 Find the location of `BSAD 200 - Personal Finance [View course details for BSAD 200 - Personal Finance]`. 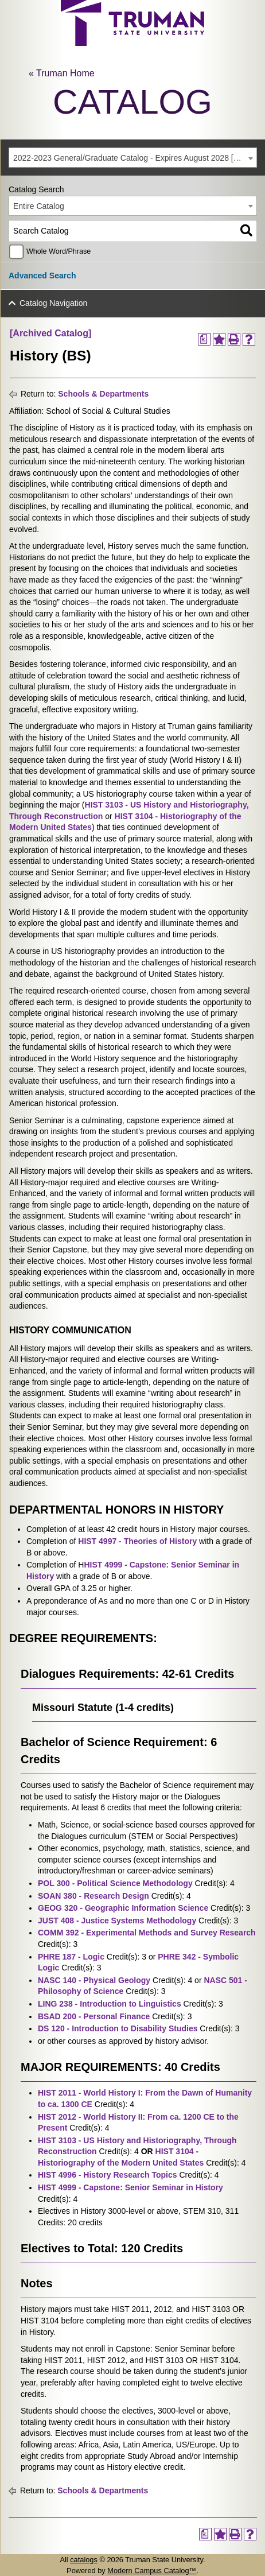

BSAD 200 - Personal Finance [View course details for BSAD 200 - Personal Finance] is located at coordinates (94, 2016).